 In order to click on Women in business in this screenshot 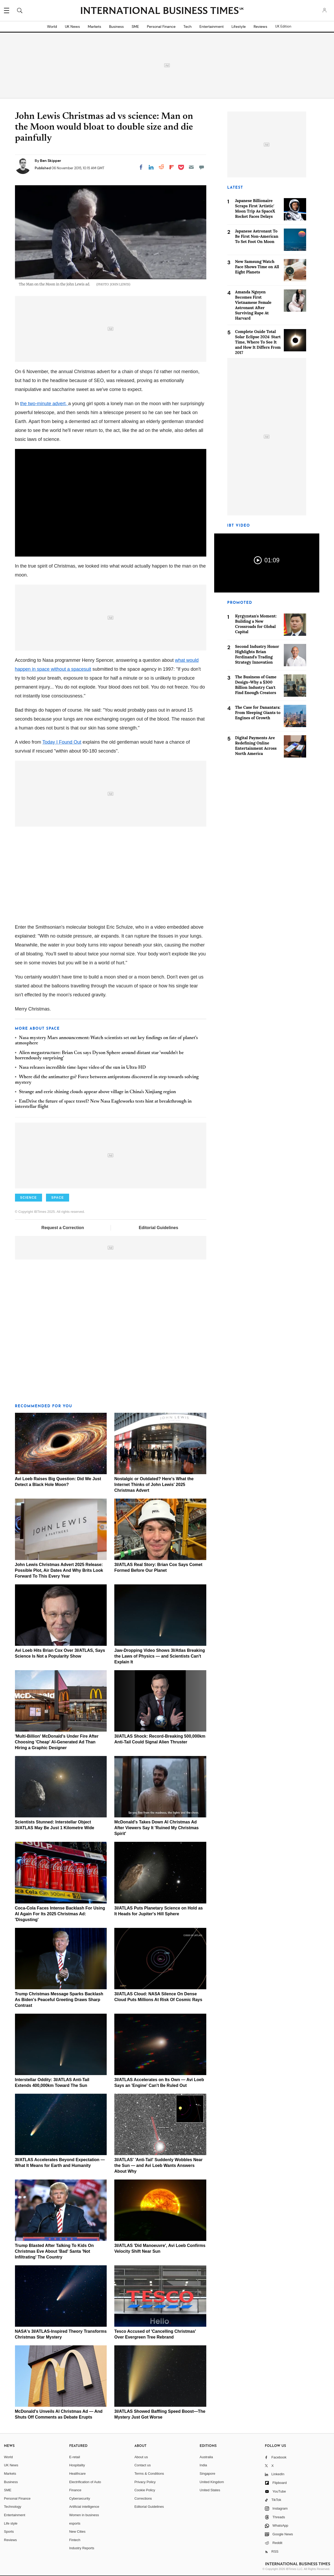, I will do `click(84, 2515)`.